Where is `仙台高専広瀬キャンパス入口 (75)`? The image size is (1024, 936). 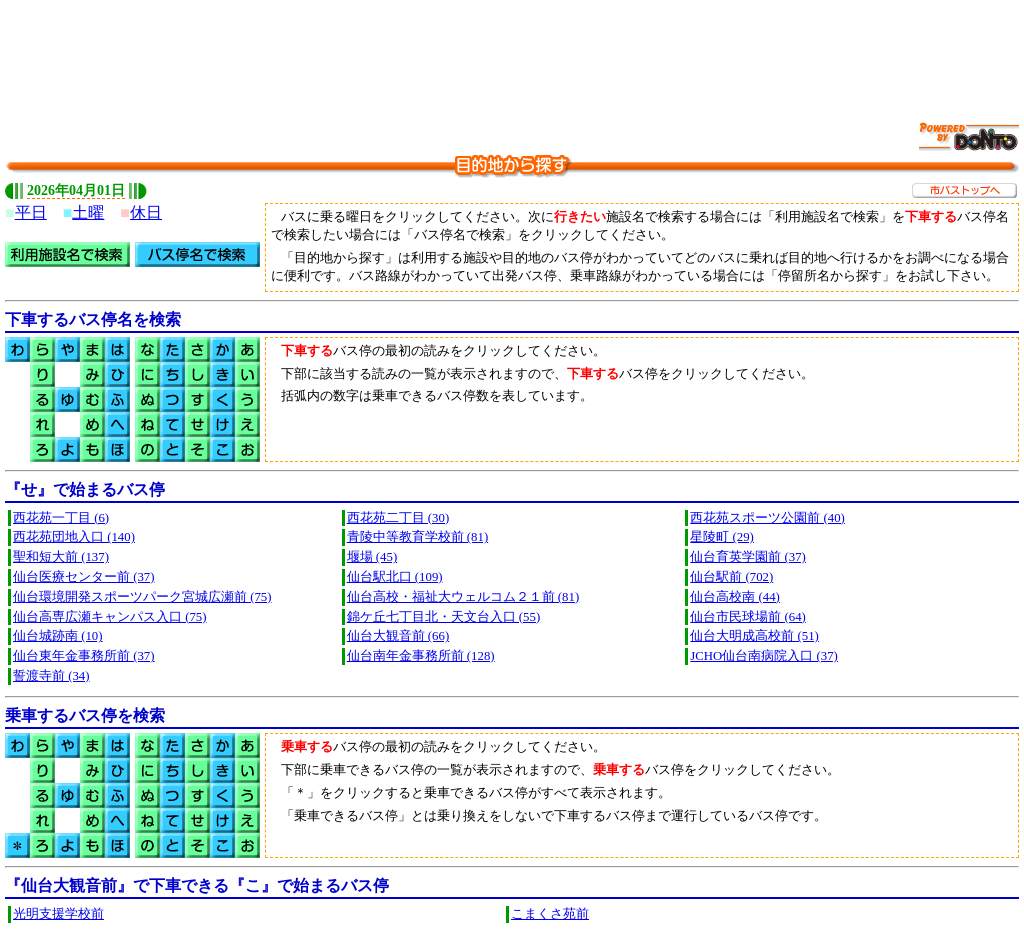
仙台高専広瀬キャンパス入口 (75) is located at coordinates (110, 617).